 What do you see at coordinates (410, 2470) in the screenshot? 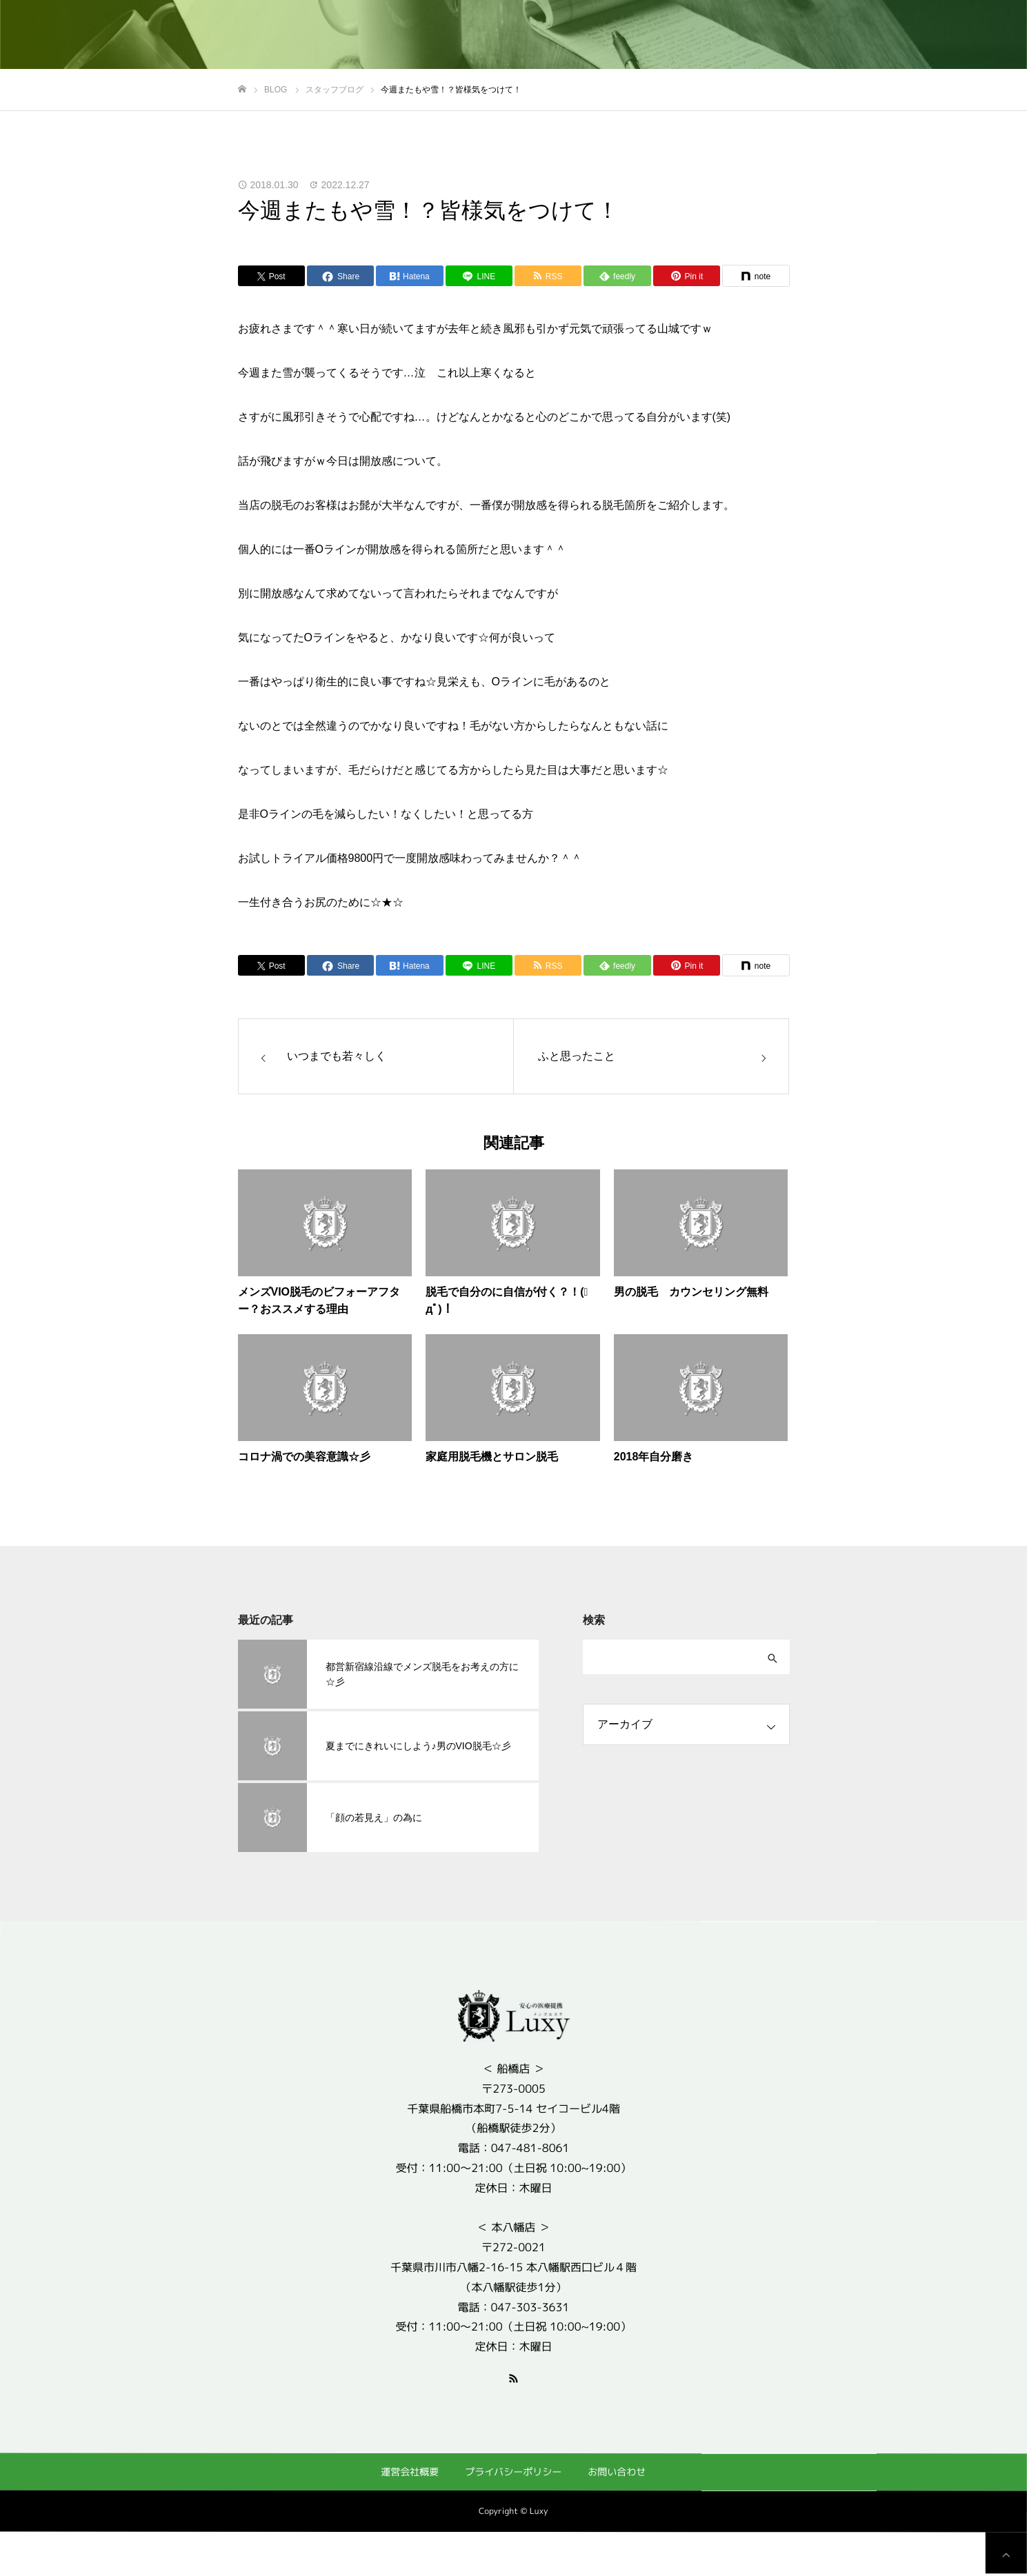
I see `運営会社概要` at bounding box center [410, 2470].